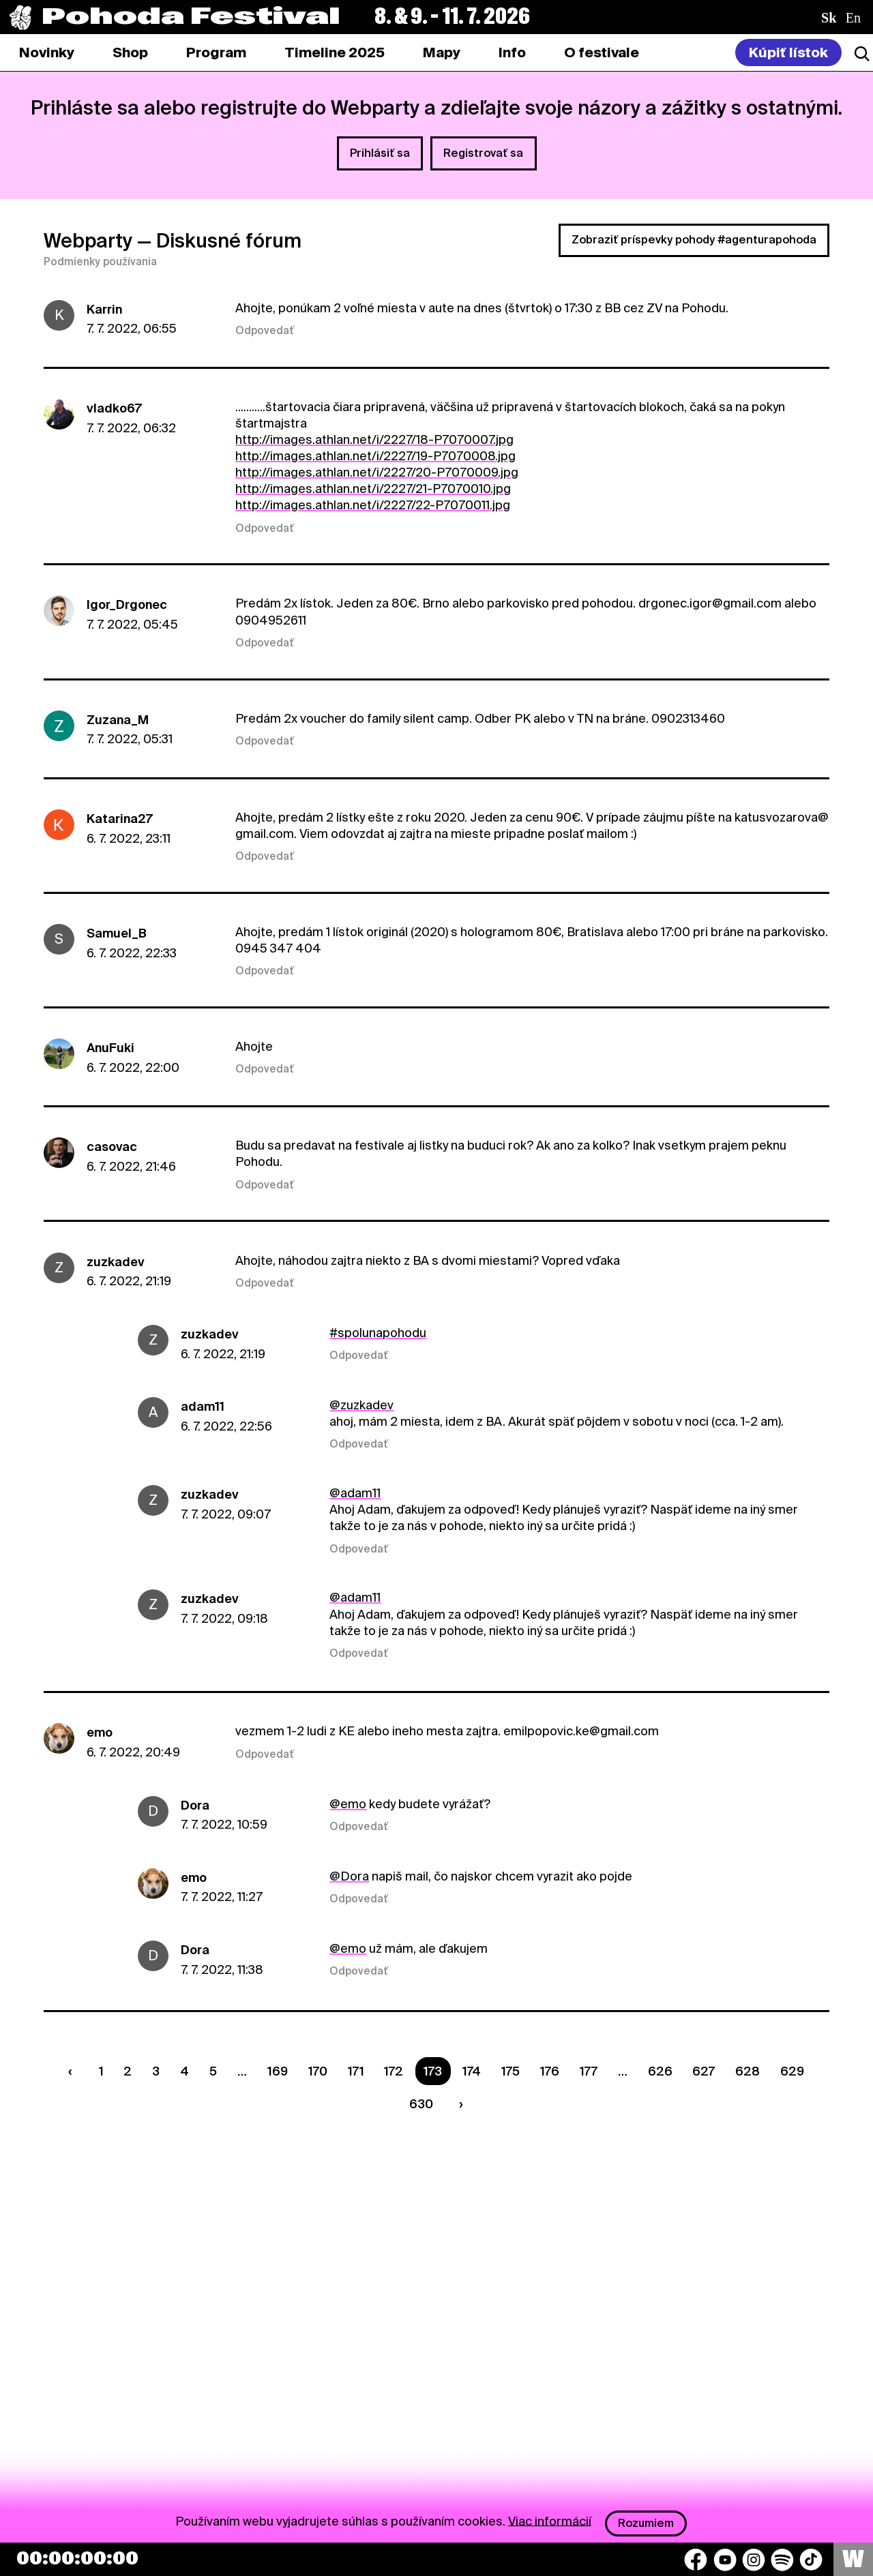 Image resolution: width=873 pixels, height=2576 pixels. What do you see at coordinates (184, 2071) in the screenshot?
I see `4 [Strana 4]` at bounding box center [184, 2071].